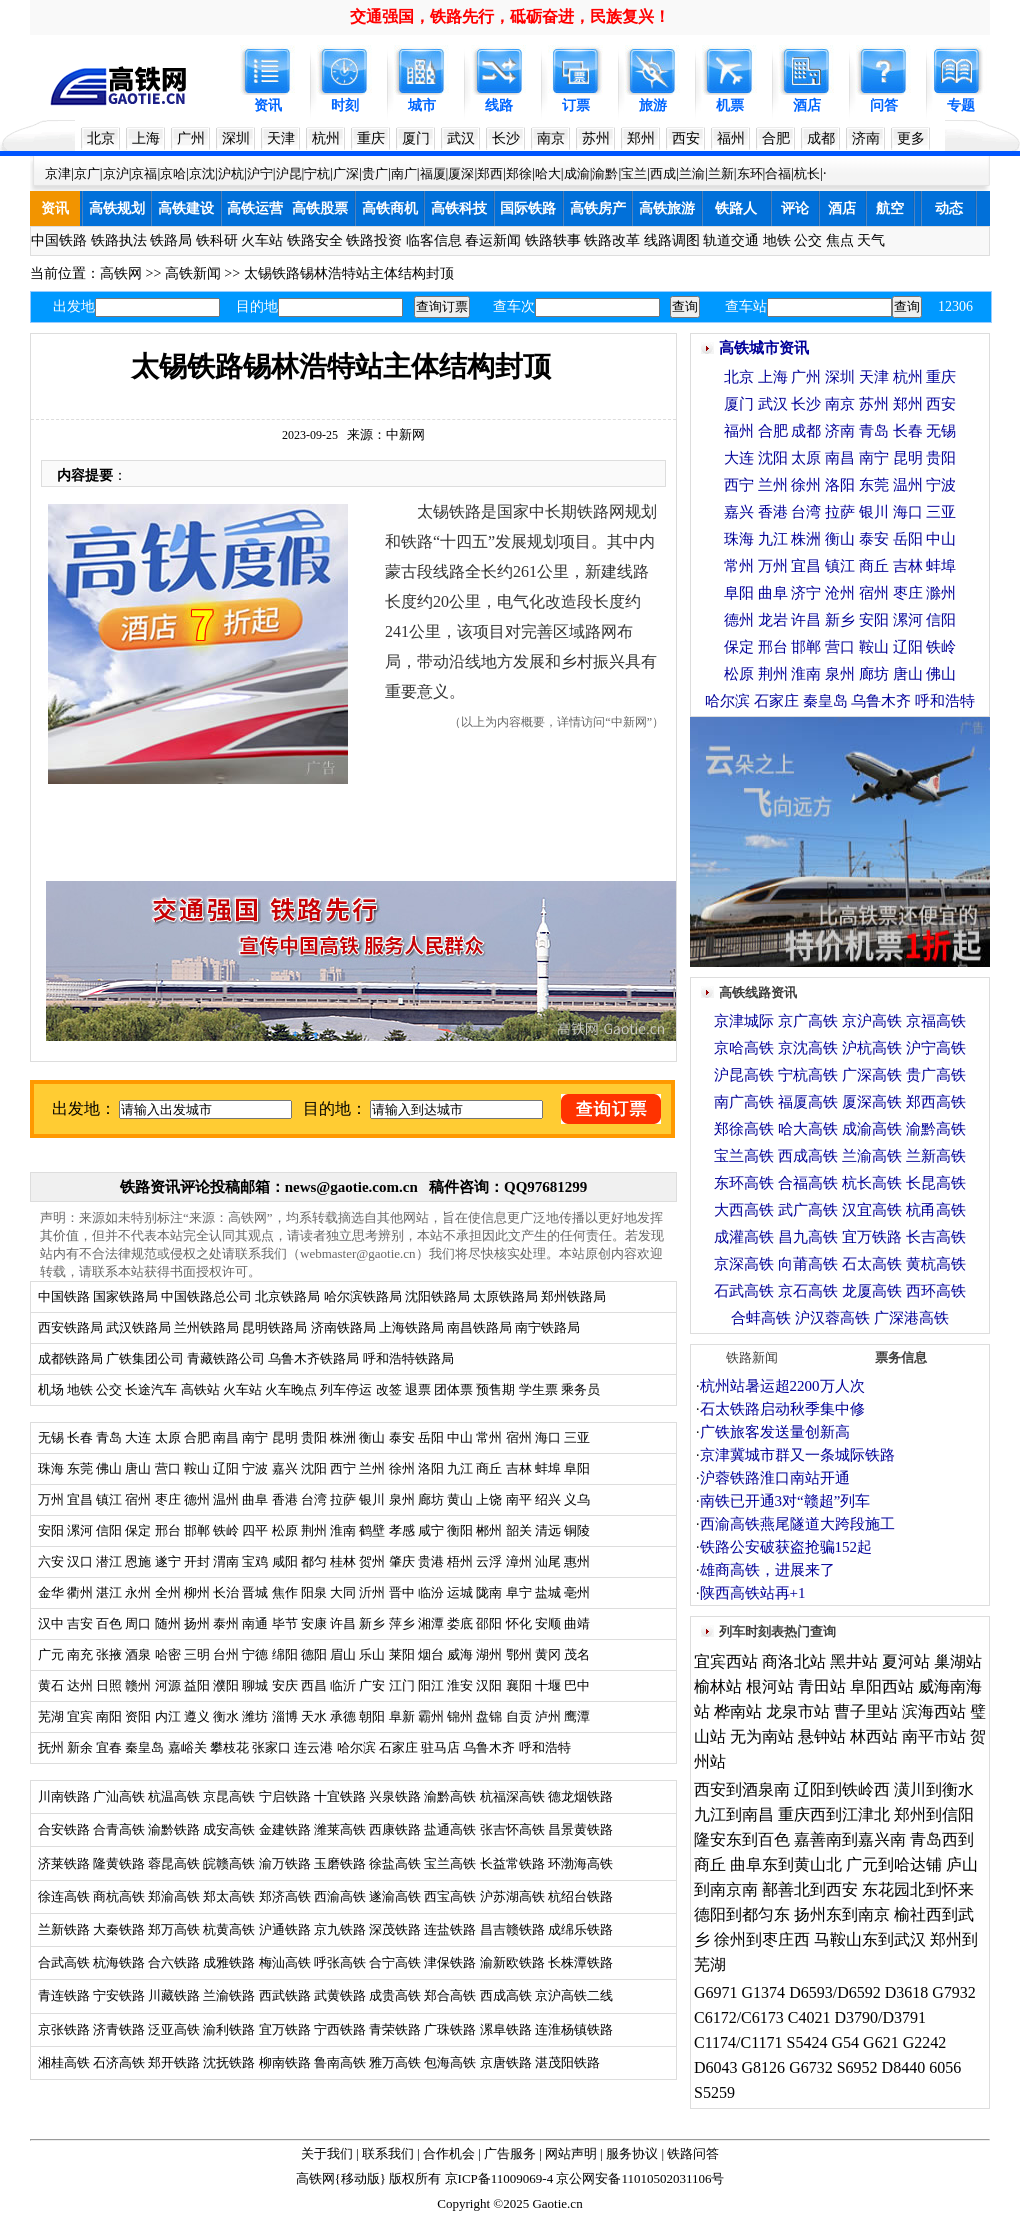  What do you see at coordinates (797, 1524) in the screenshot?
I see `西渝高铁燕尾隧道大跨段施工` at bounding box center [797, 1524].